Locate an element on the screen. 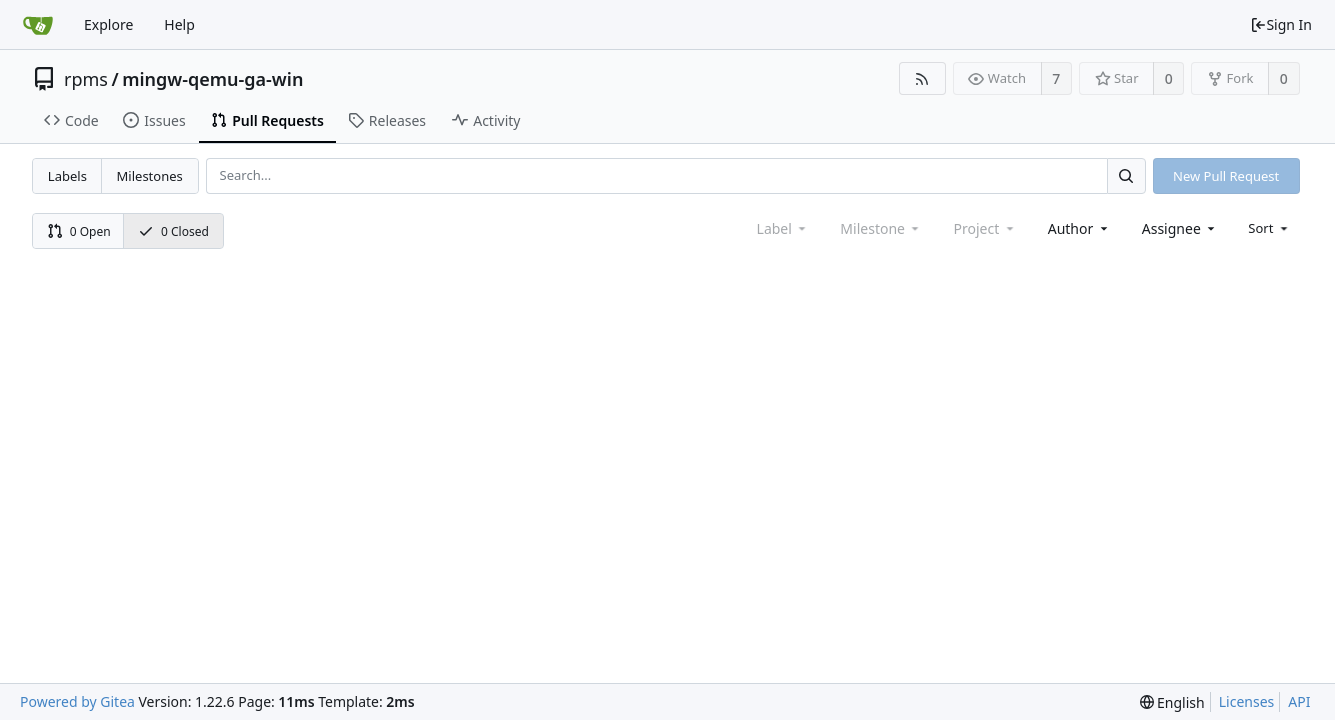 The height and width of the screenshot is (720, 1335). Explore is located at coordinates (108, 24).